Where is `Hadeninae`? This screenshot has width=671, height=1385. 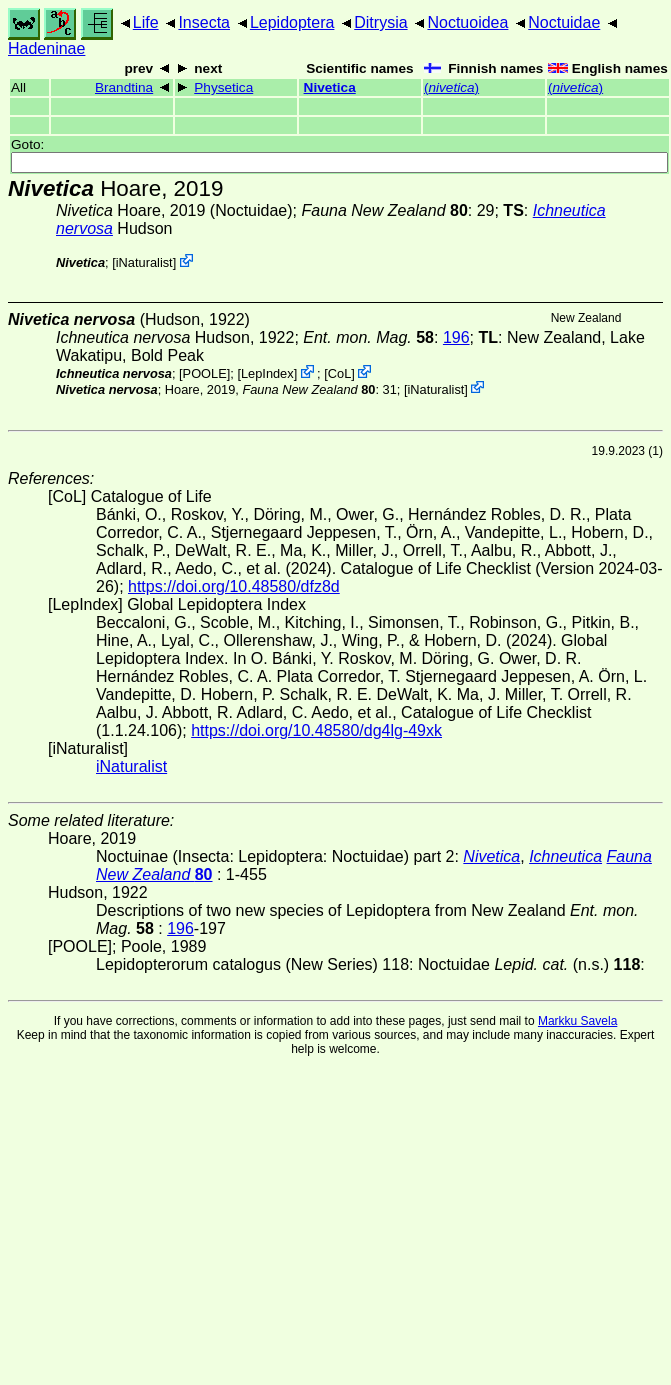 Hadeninae is located at coordinates (46, 48).